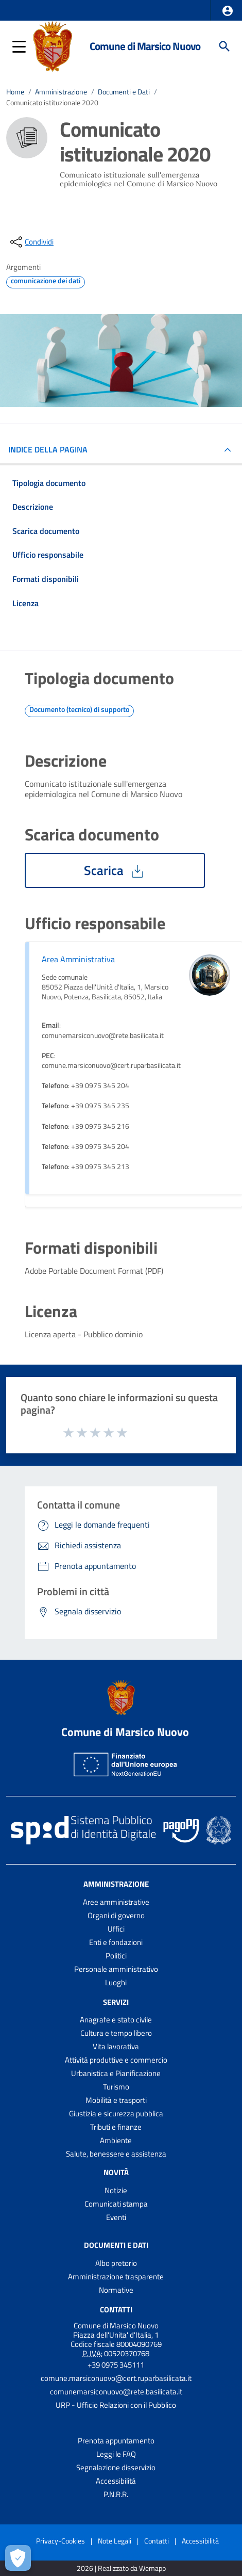  What do you see at coordinates (116, 2481) in the screenshot?
I see `Accessibilità` at bounding box center [116, 2481].